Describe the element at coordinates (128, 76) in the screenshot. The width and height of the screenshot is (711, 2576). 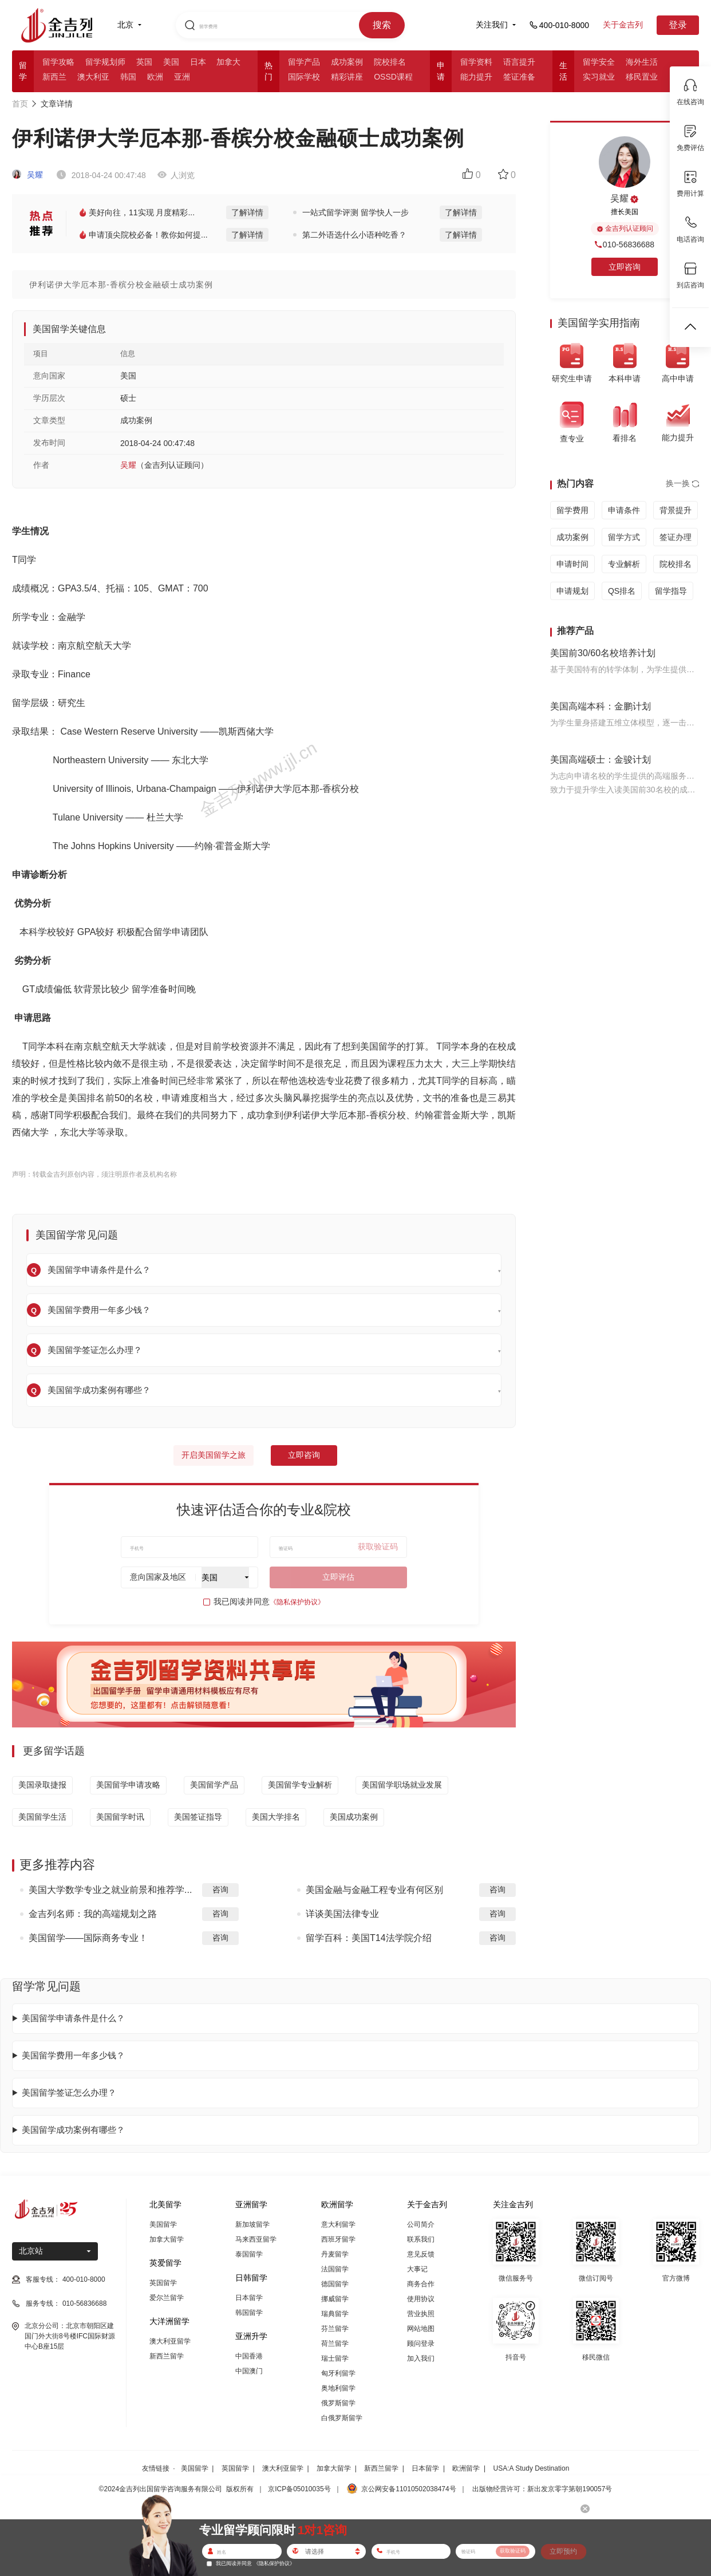
I see `韩国` at that location.